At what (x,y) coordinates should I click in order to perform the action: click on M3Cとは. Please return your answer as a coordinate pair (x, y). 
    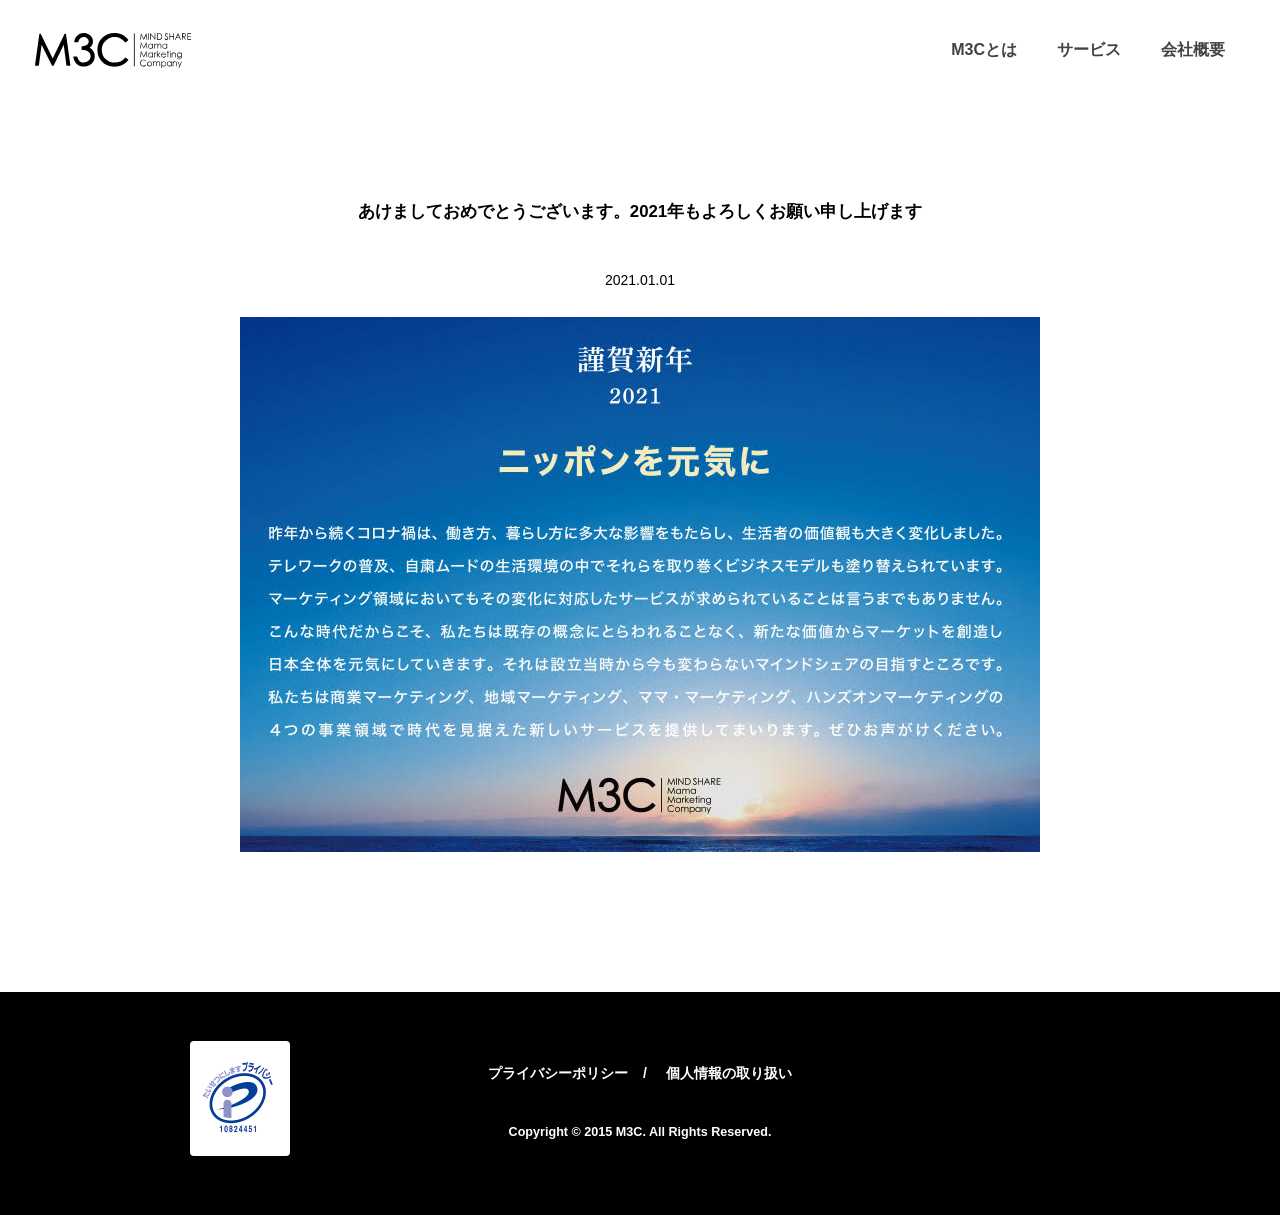
    Looking at the image, I should click on (984, 49).